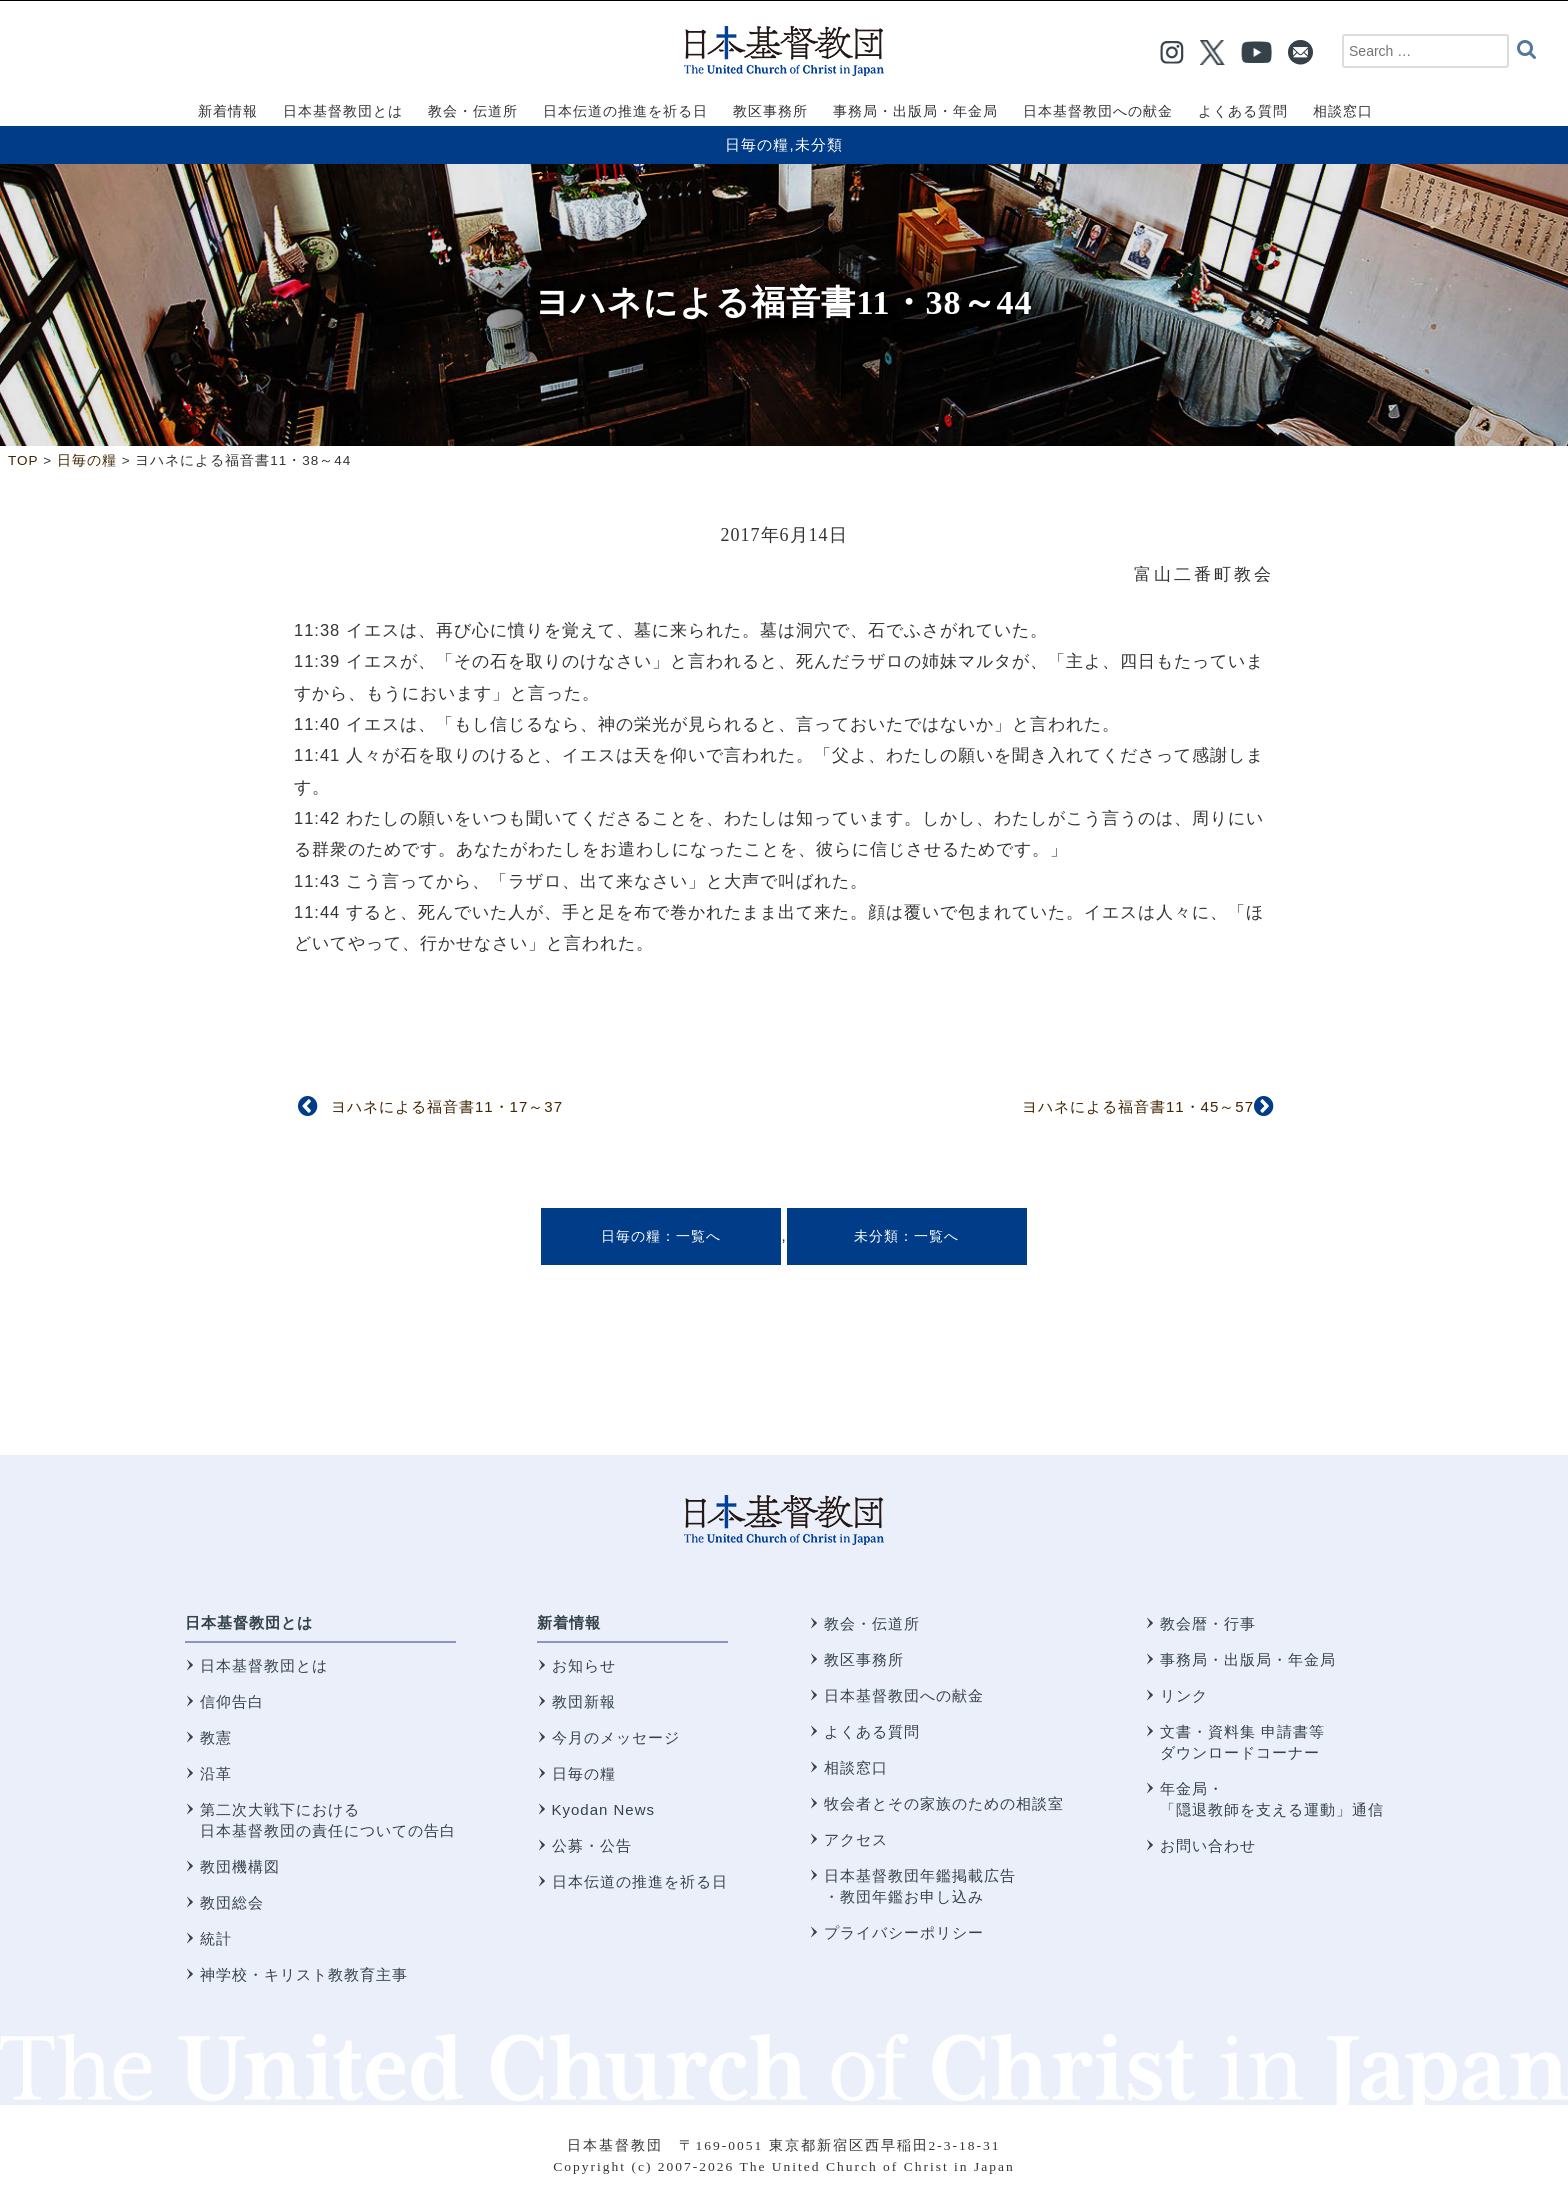  Describe the element at coordinates (584, 1665) in the screenshot. I see `お知らせ` at that location.